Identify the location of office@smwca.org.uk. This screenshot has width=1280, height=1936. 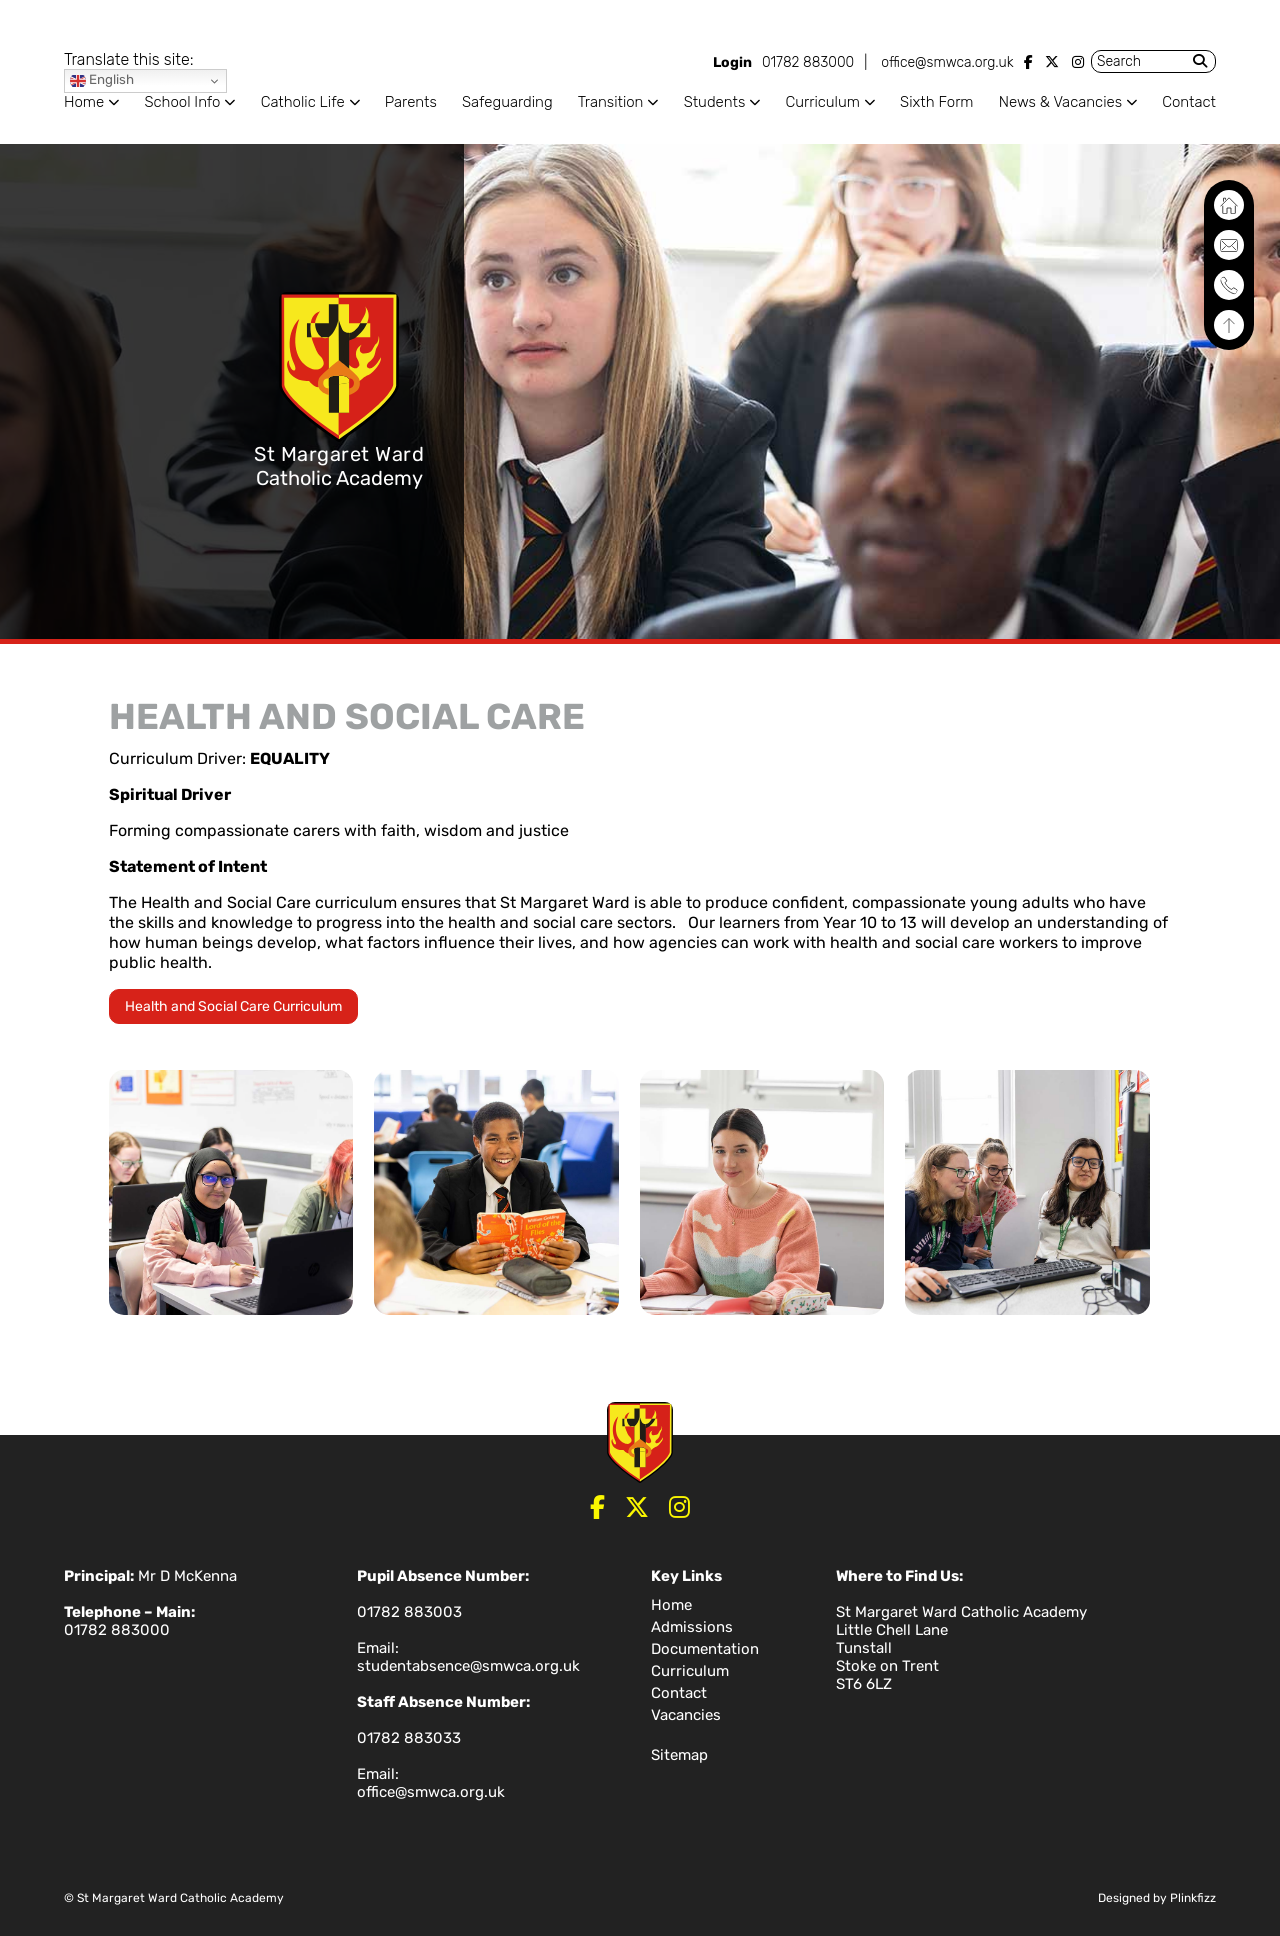
(947, 62).